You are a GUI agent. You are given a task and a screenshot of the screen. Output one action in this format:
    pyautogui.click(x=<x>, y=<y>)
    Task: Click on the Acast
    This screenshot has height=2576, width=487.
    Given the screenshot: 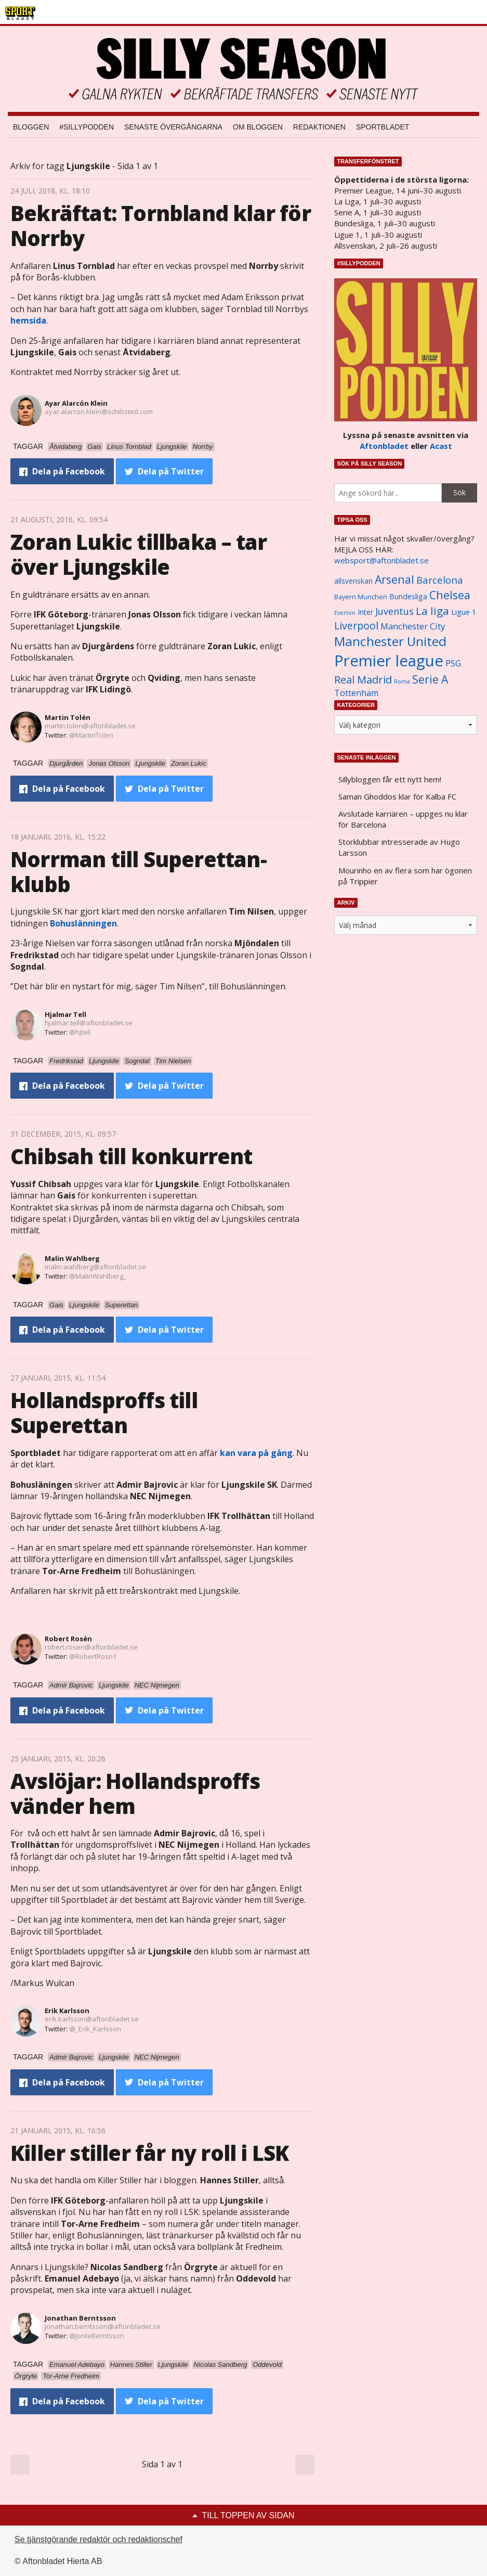 What is the action you would take?
    pyautogui.click(x=441, y=446)
    